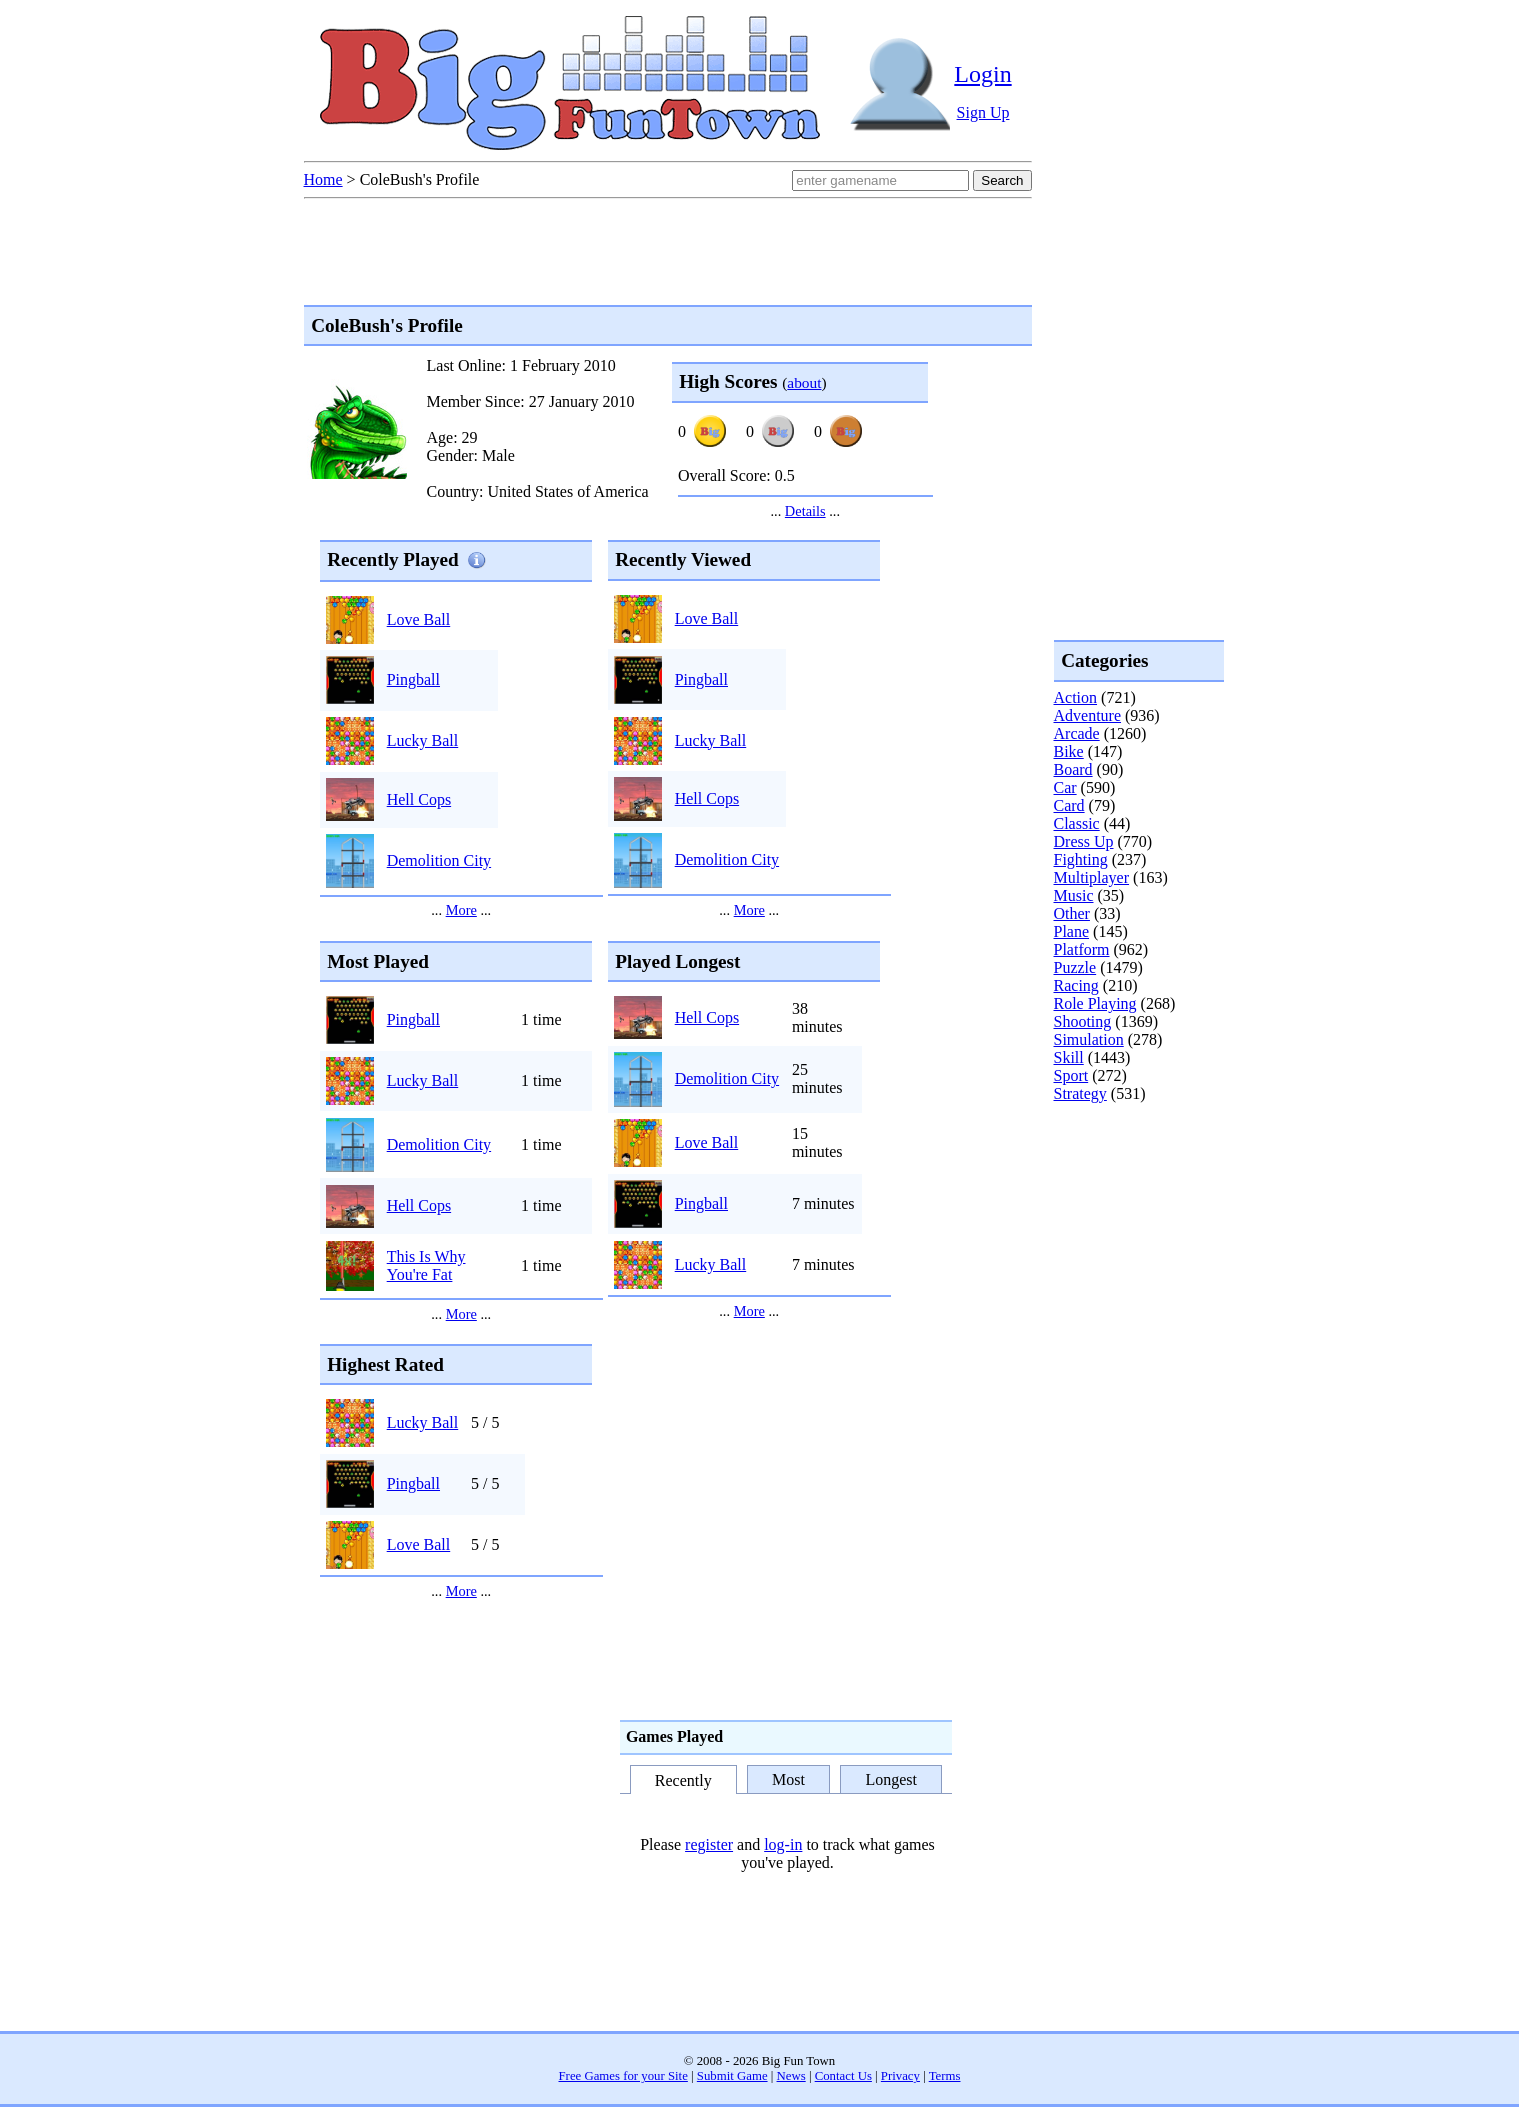 The width and height of the screenshot is (1519, 2107). I want to click on Simulation, so click(1089, 1039).